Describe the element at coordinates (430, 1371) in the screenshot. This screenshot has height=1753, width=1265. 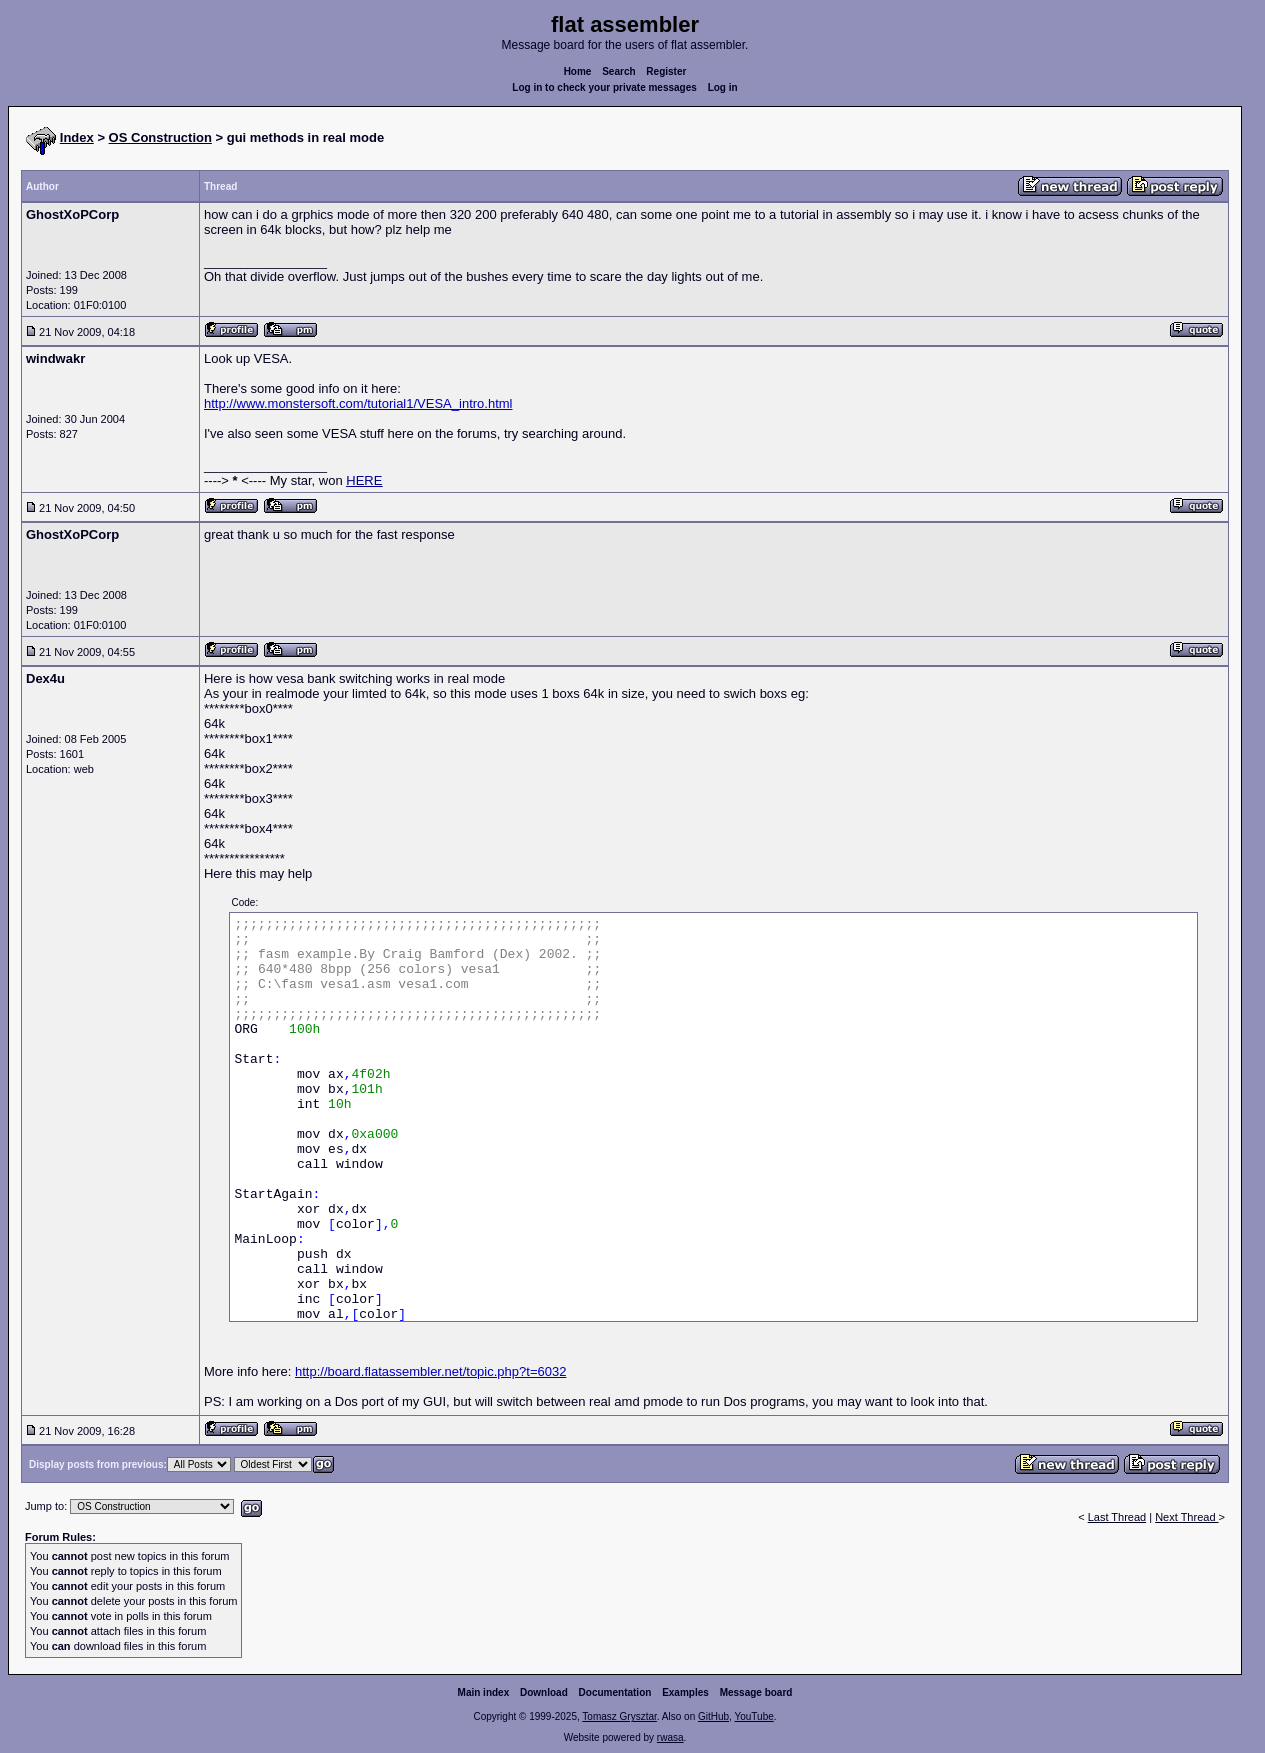
I see `http://board.flatassembler.net/topic.php?t=6032` at that location.